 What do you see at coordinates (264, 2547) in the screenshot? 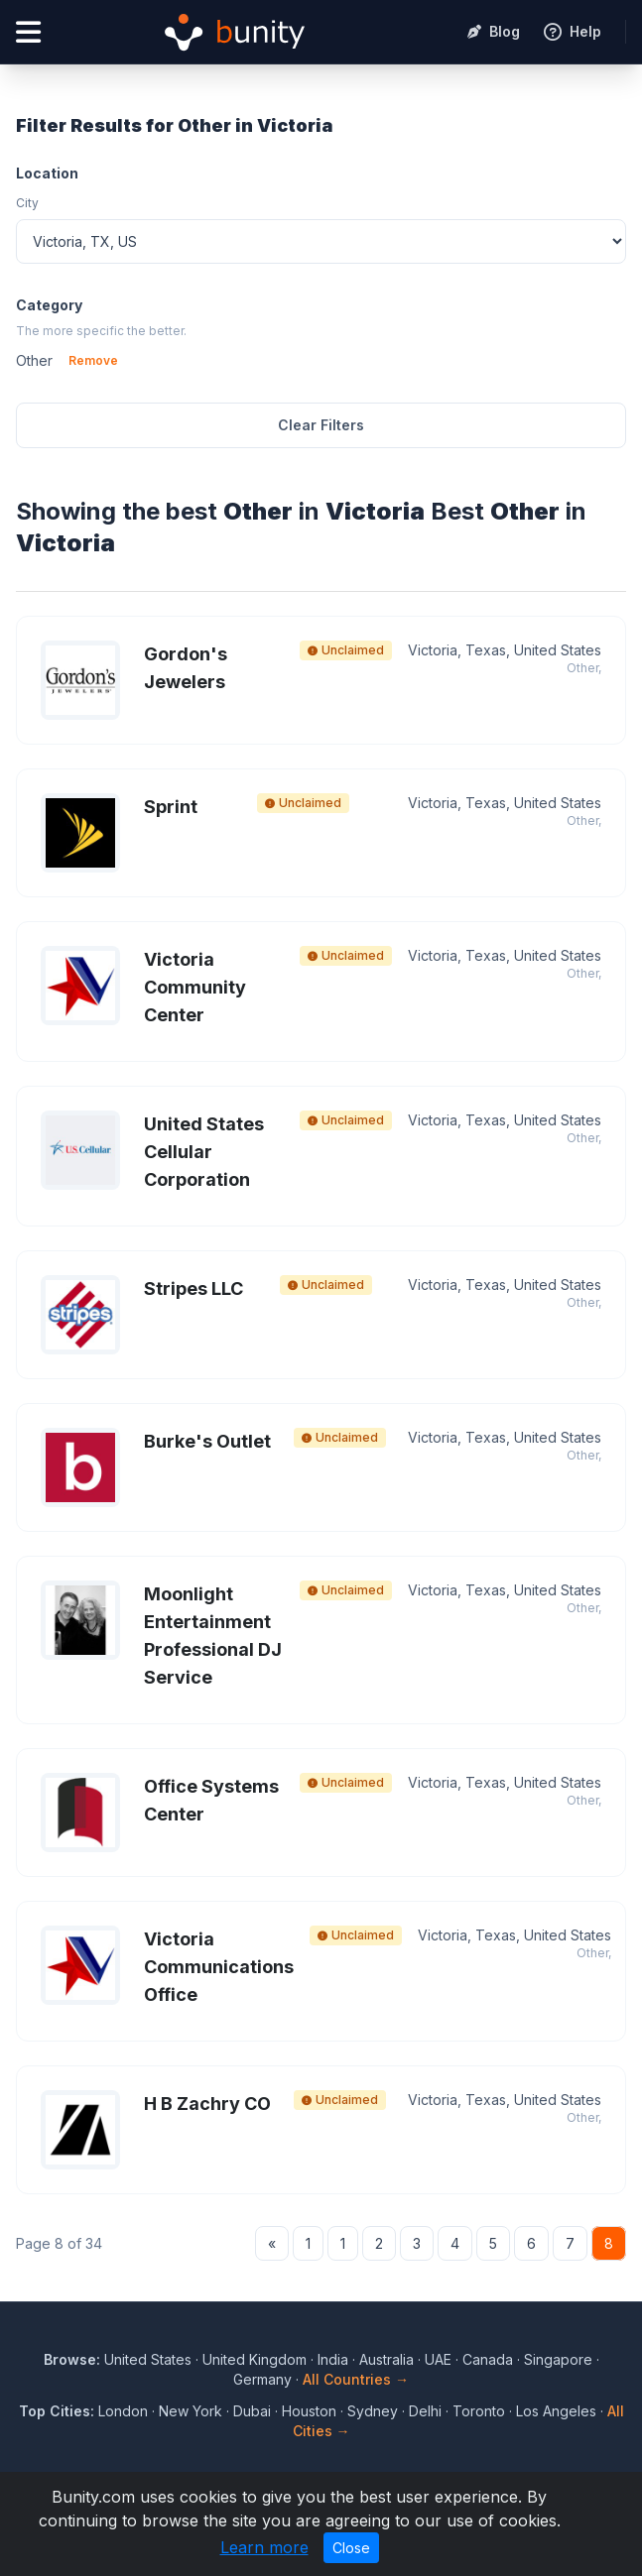
I see `Learn more` at bounding box center [264, 2547].